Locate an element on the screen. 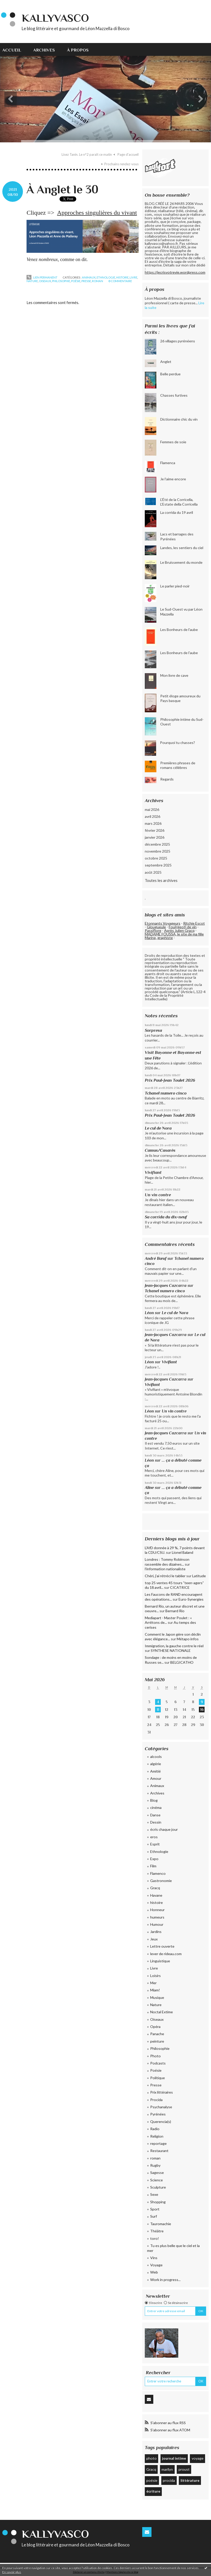  Métapo infos is located at coordinates (188, 1639).